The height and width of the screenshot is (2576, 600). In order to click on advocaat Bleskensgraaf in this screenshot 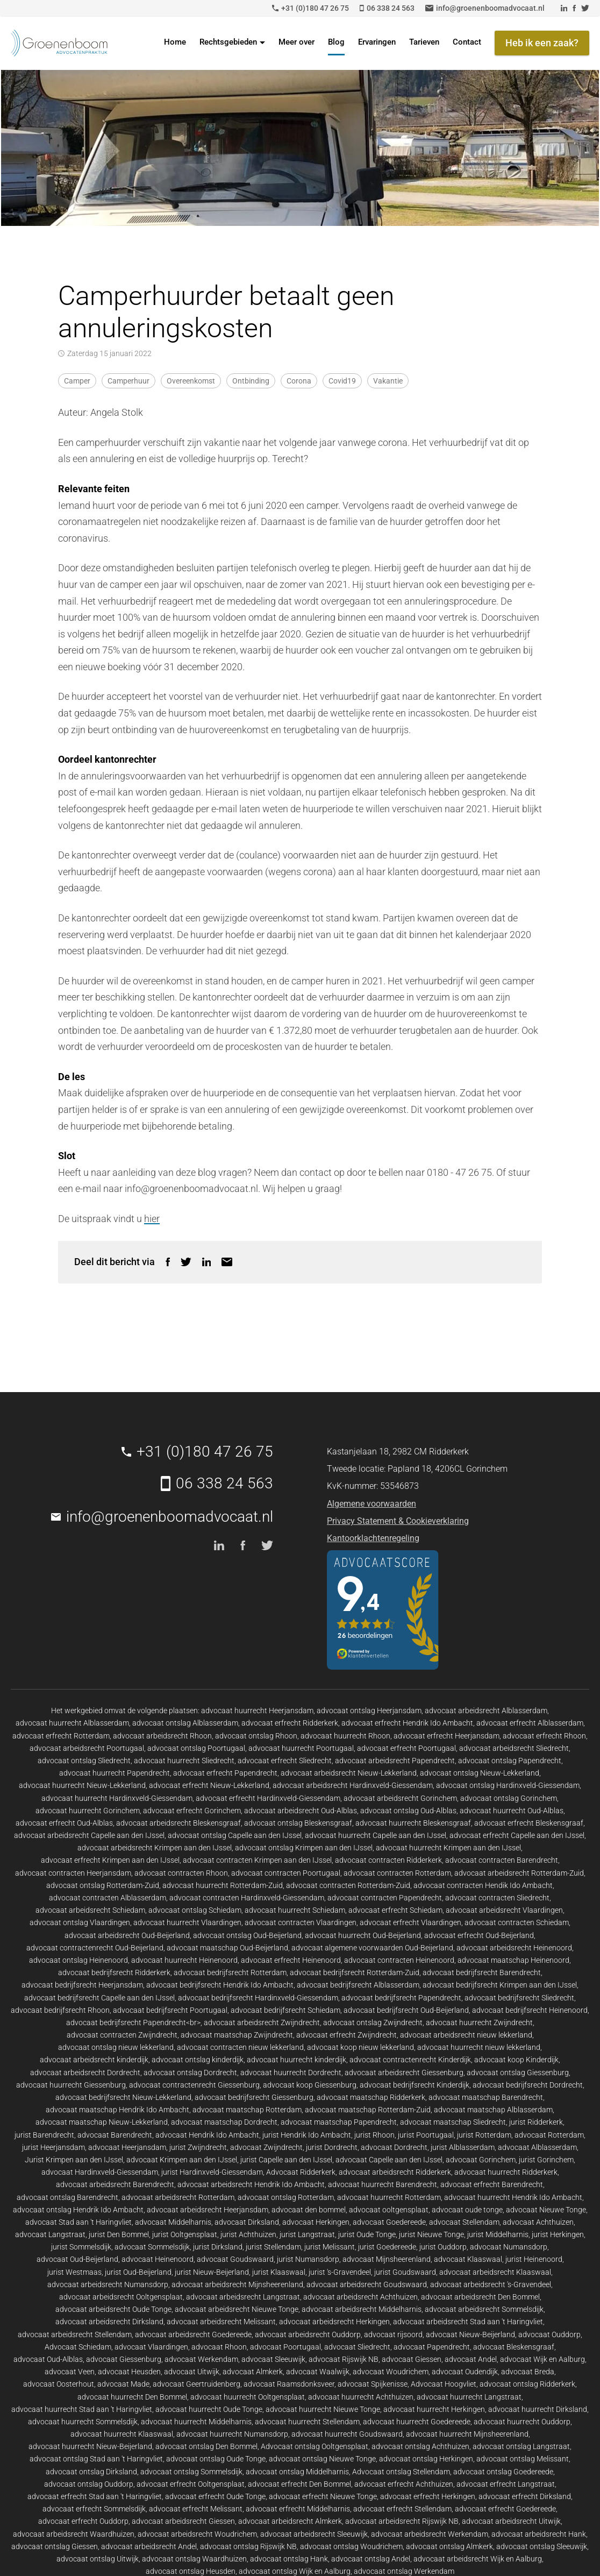, I will do `click(513, 2347)`.